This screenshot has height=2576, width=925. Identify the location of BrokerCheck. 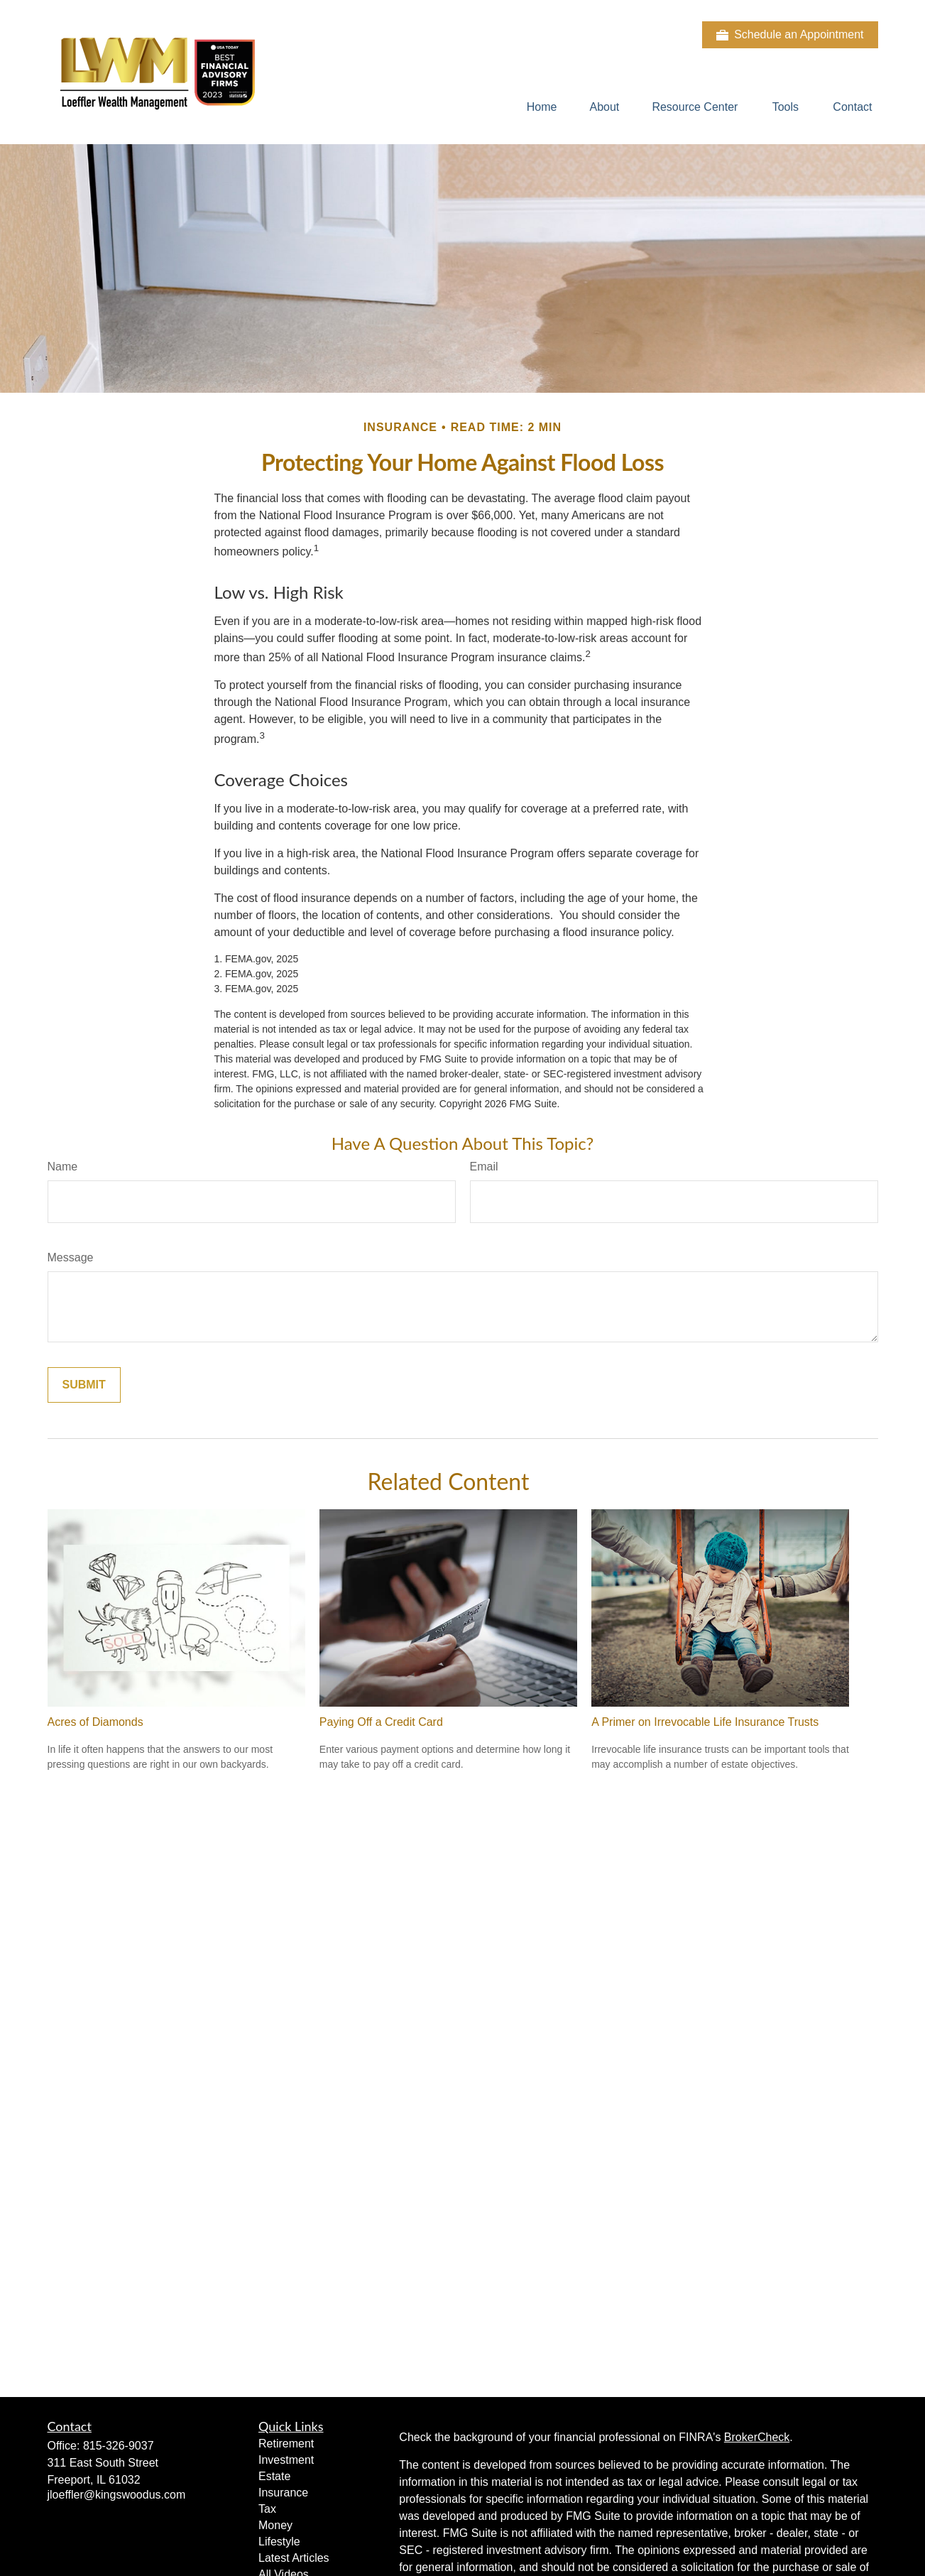
(756, 2437).